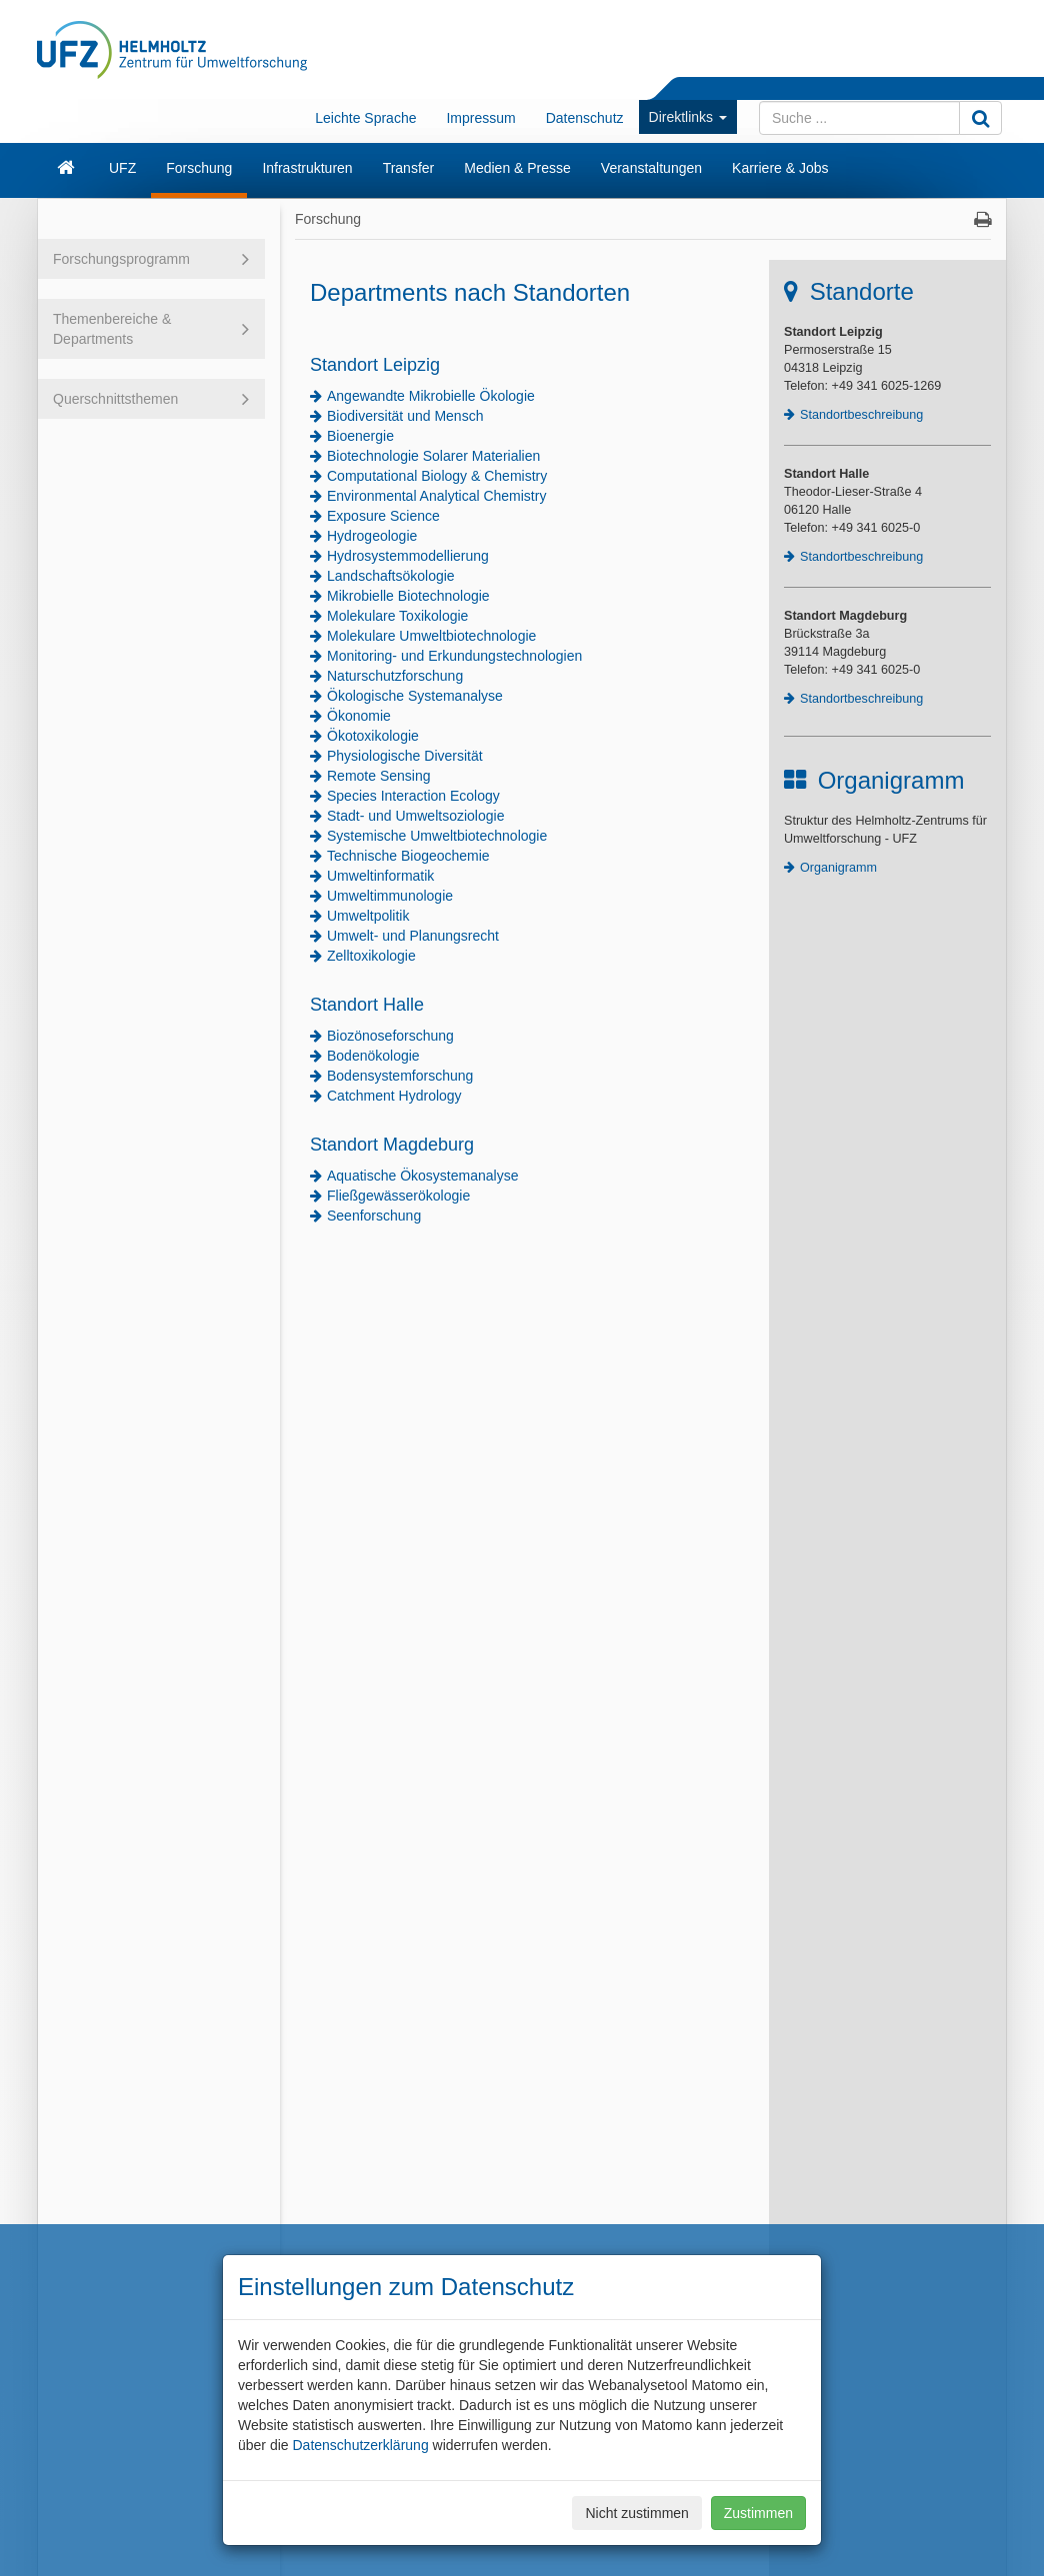 This screenshot has width=1044, height=2576. Describe the element at coordinates (780, 168) in the screenshot. I see `Karriere & Jobs` at that location.